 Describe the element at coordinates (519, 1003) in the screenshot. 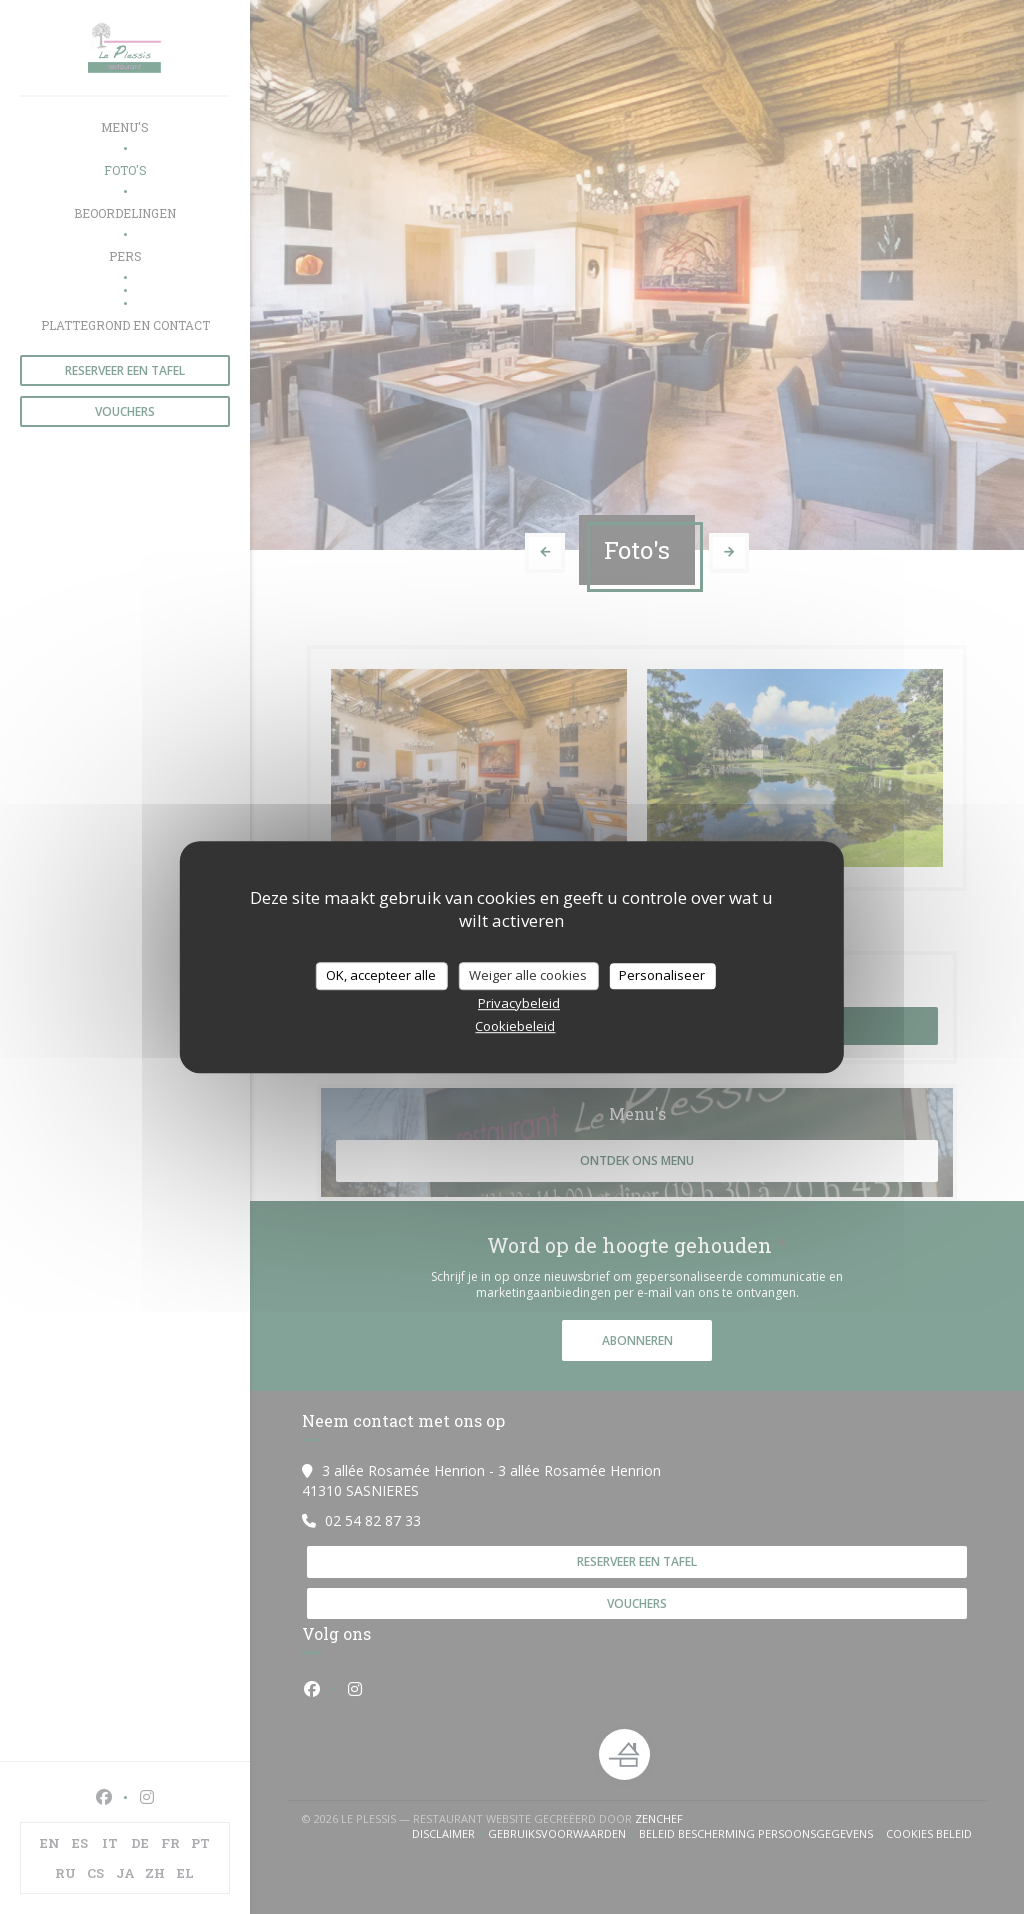

I see `Privacybeleid [link]` at that location.